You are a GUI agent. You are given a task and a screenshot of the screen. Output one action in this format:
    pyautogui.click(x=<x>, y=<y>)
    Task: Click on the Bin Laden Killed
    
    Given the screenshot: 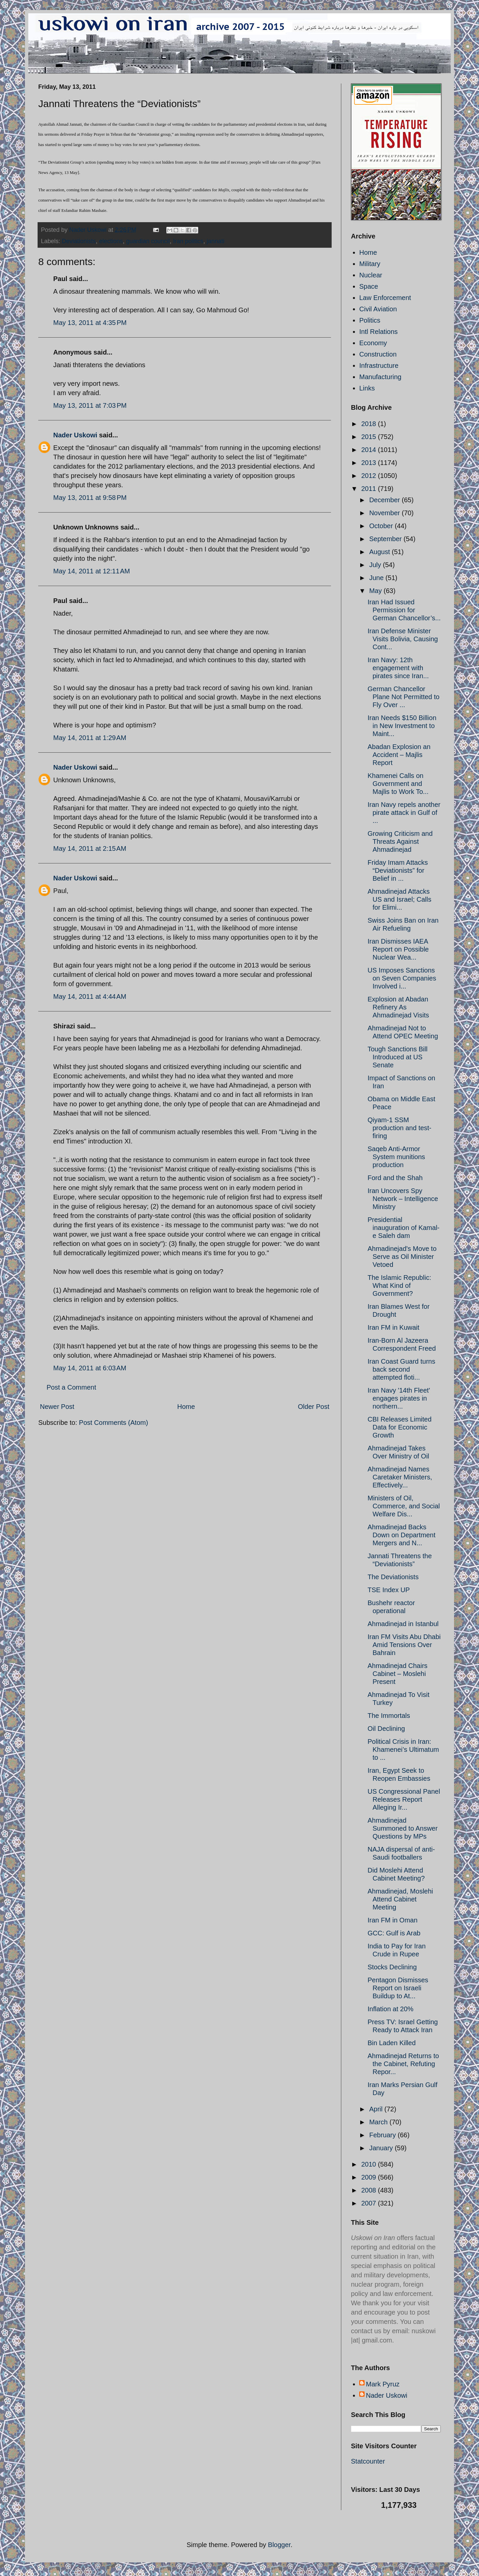 What is the action you would take?
    pyautogui.click(x=392, y=2042)
    